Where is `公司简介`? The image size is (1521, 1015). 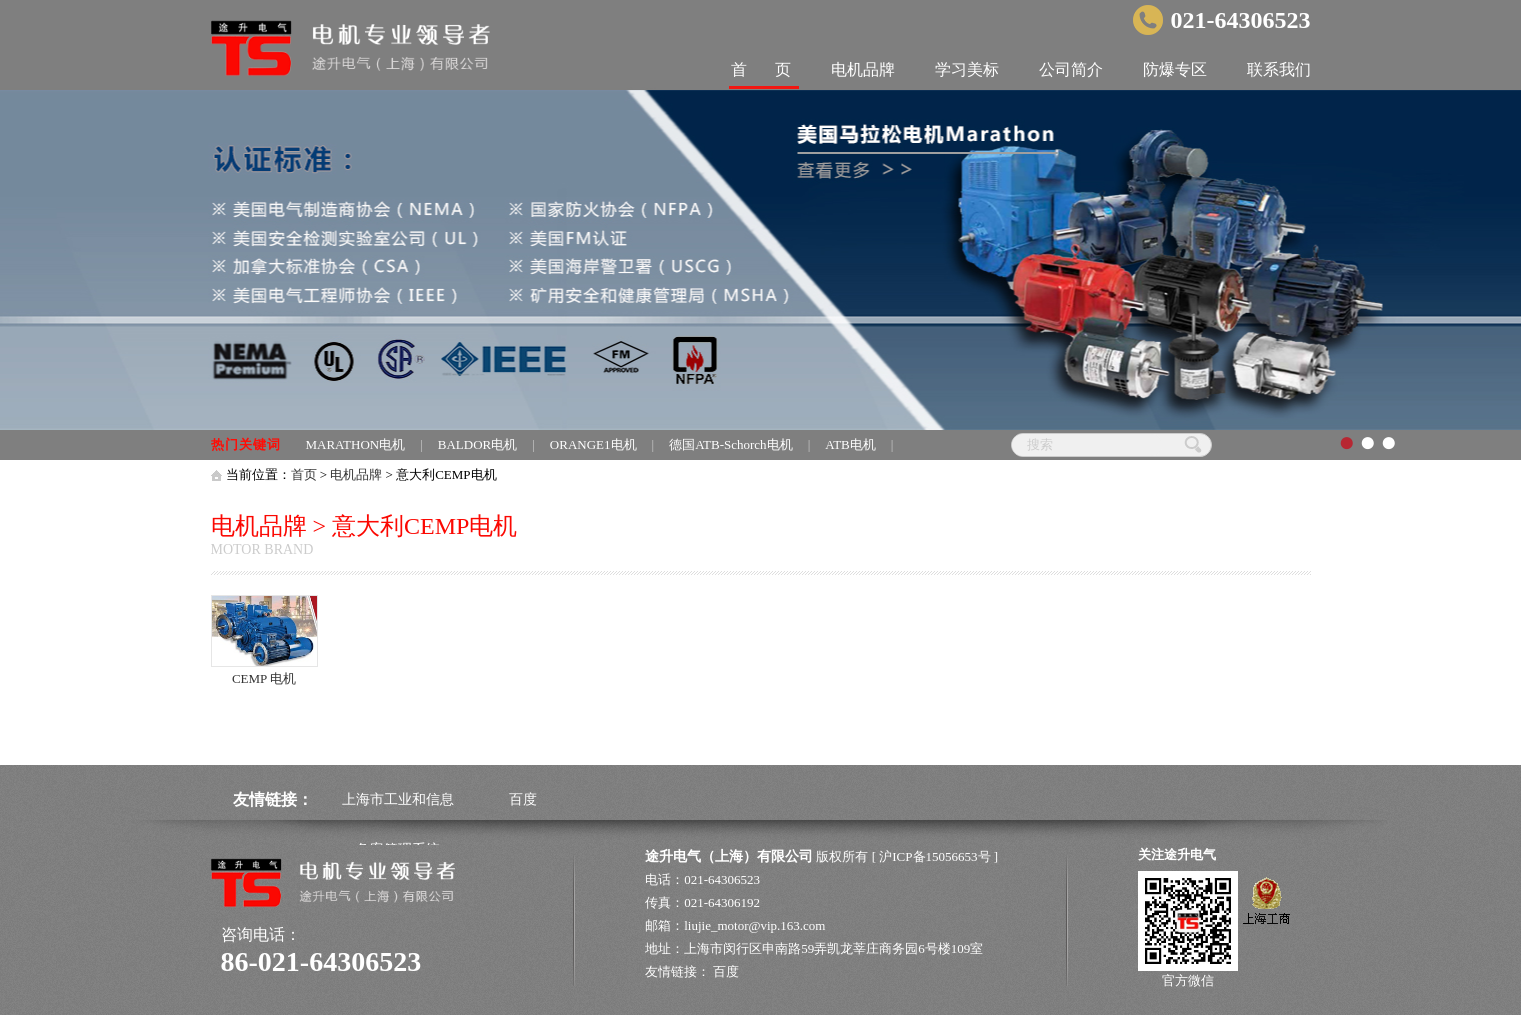 公司简介 is located at coordinates (1071, 69).